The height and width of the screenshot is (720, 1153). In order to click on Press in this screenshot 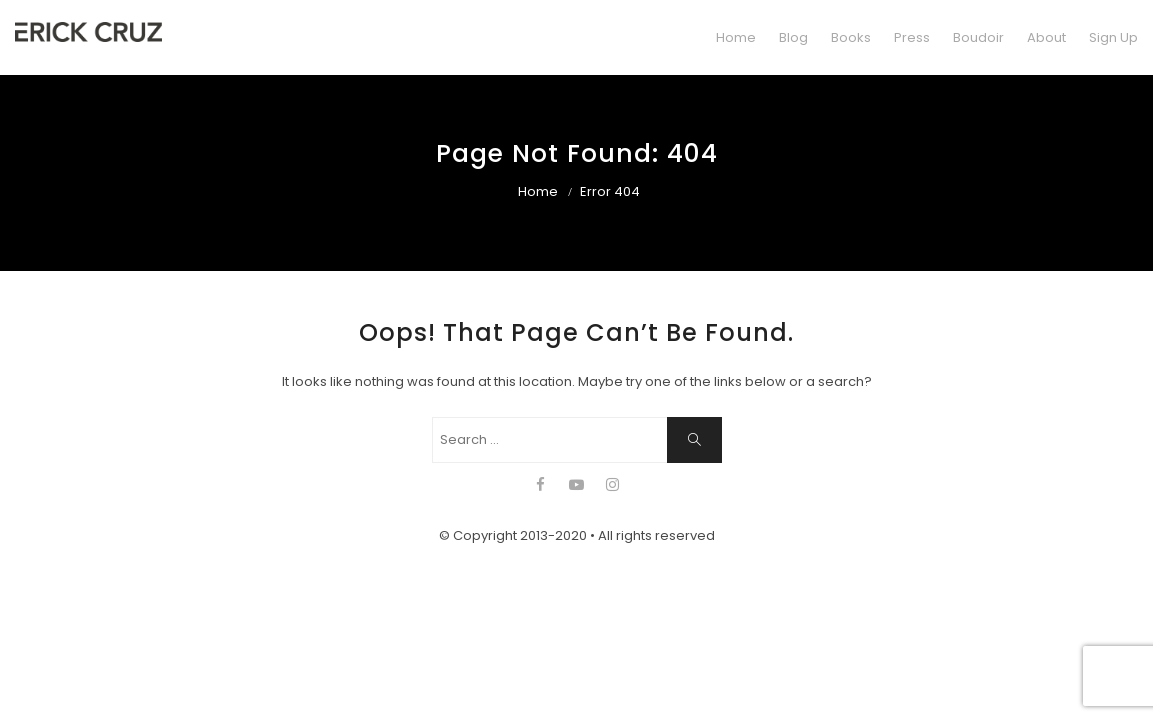, I will do `click(912, 37)`.